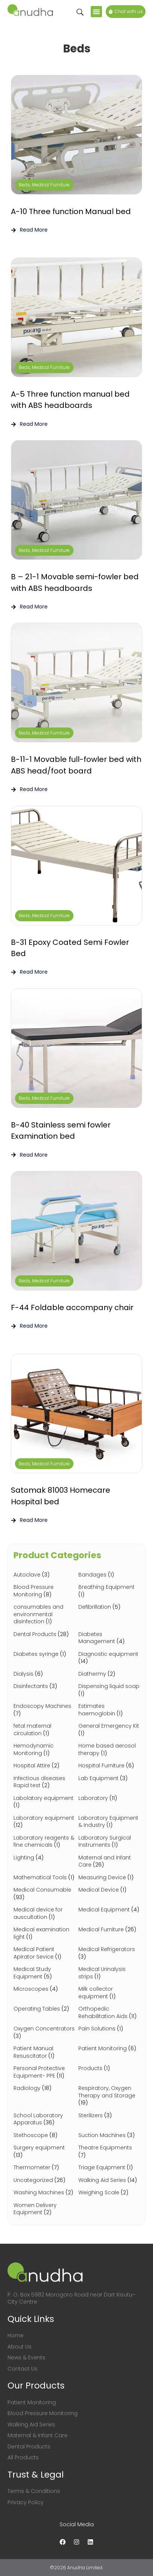  What do you see at coordinates (109, 1929) in the screenshot?
I see `[Visit product category Medical Furniture]` at bounding box center [109, 1929].